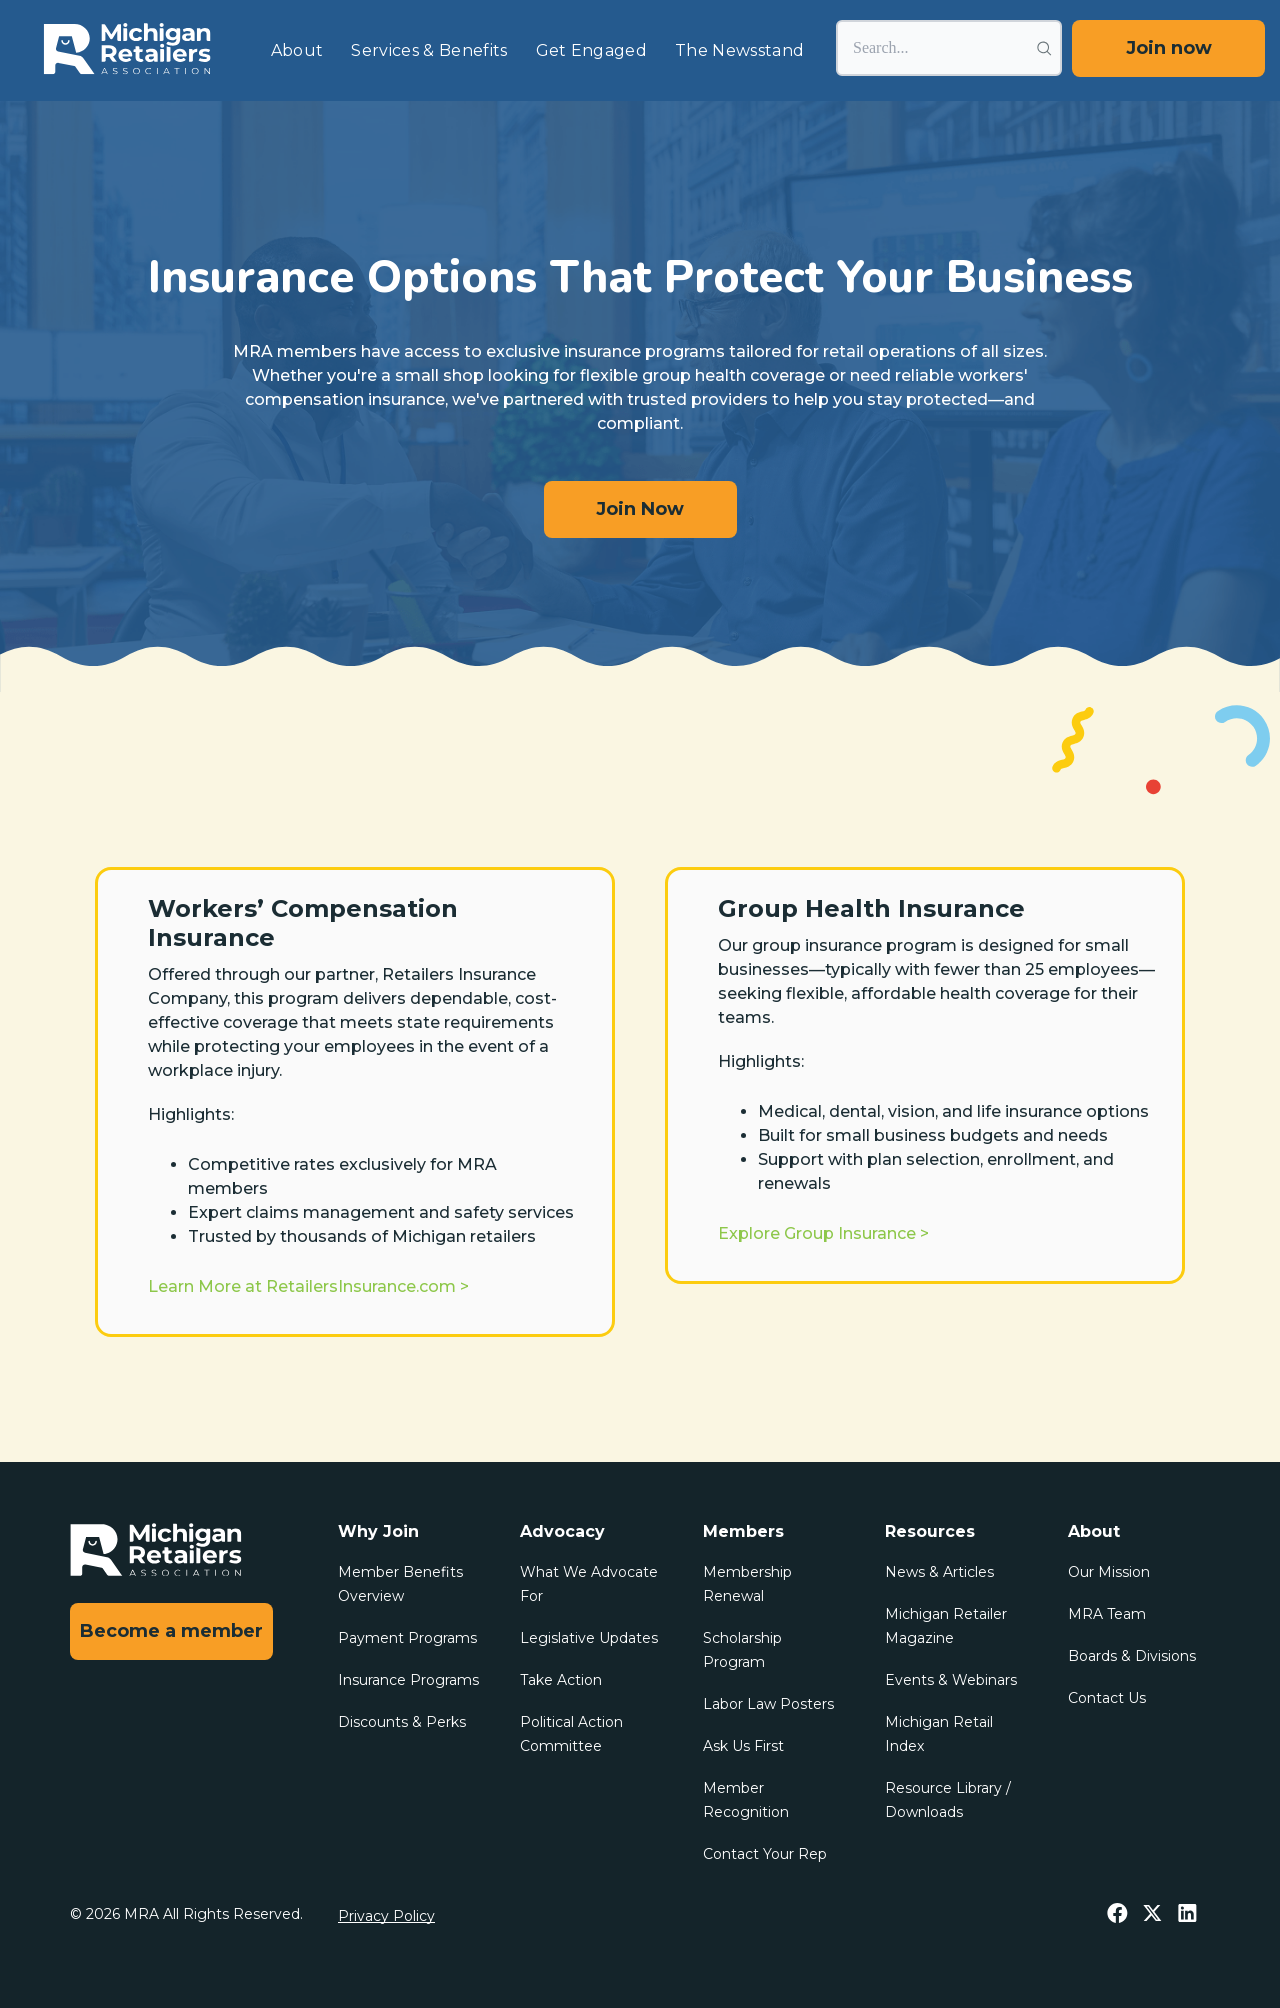 Image resolution: width=1280 pixels, height=2008 pixels. Describe the element at coordinates (1132, 1656) in the screenshot. I see `Boards & Divisions [menuitem]` at that location.